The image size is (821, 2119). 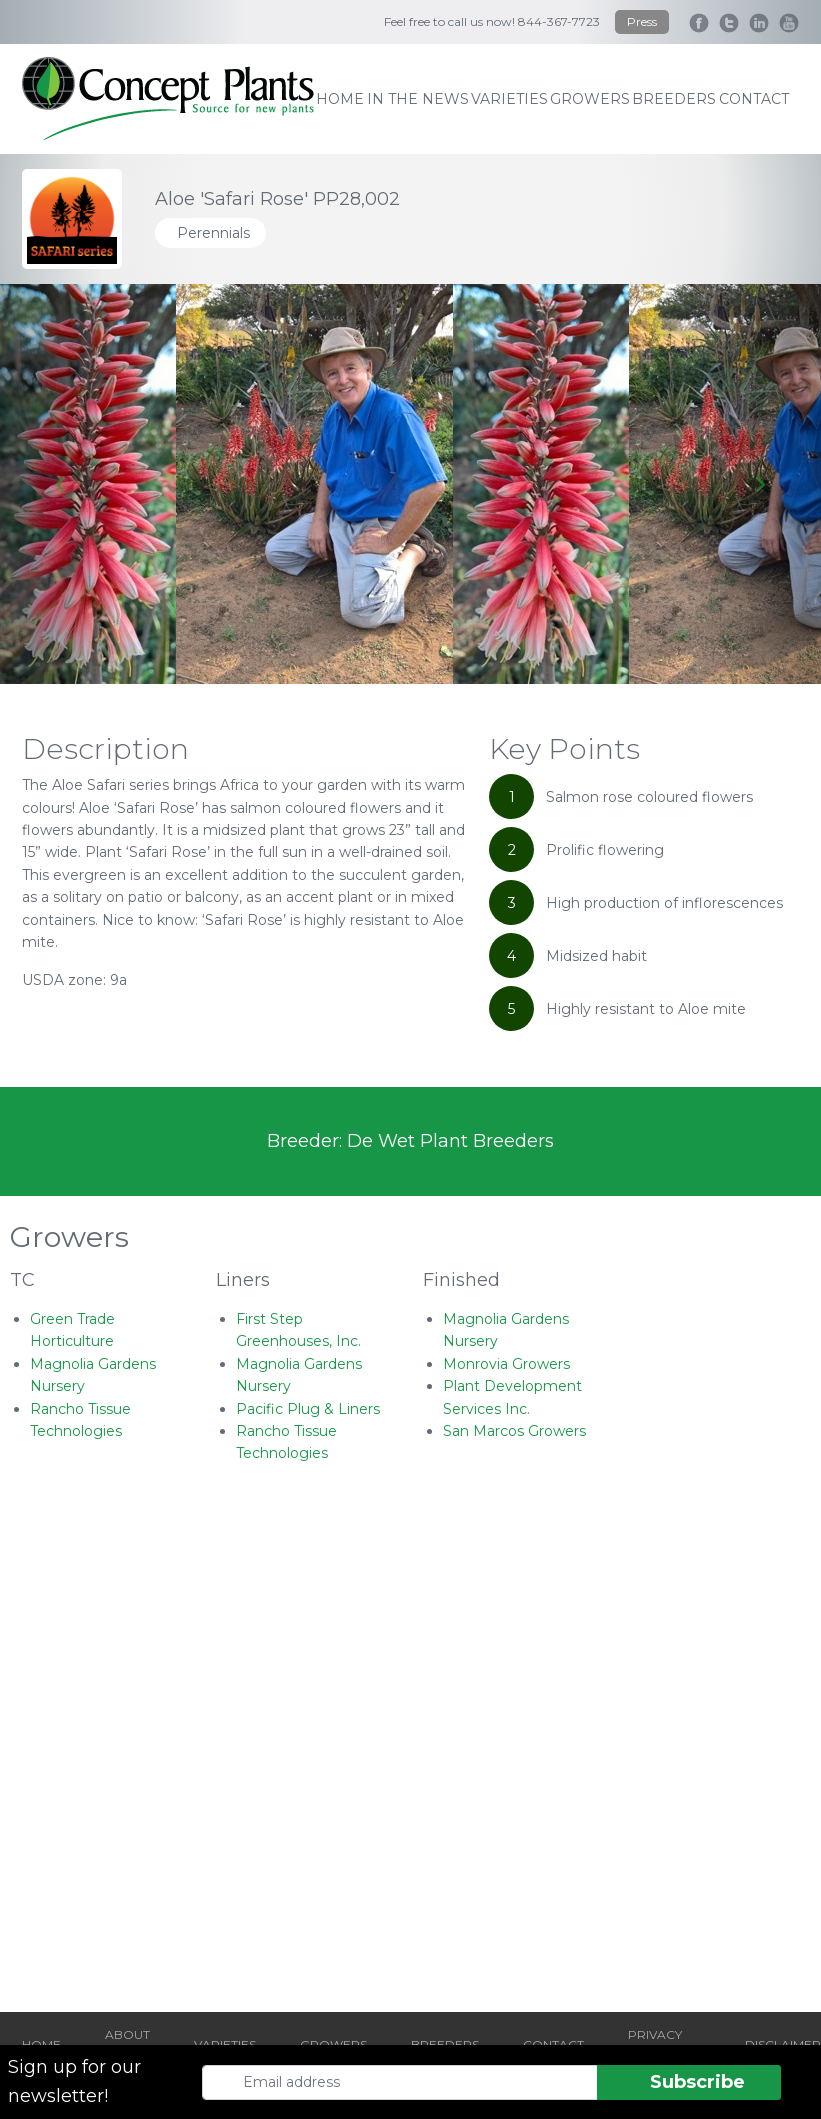 What do you see at coordinates (340, 99) in the screenshot?
I see `home` at bounding box center [340, 99].